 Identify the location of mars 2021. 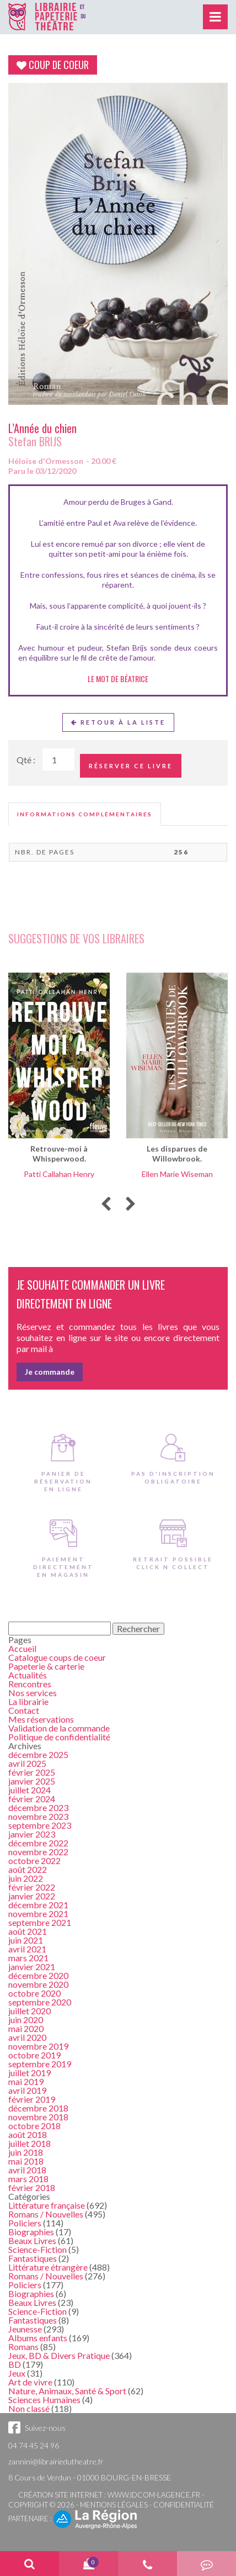
(28, 1957).